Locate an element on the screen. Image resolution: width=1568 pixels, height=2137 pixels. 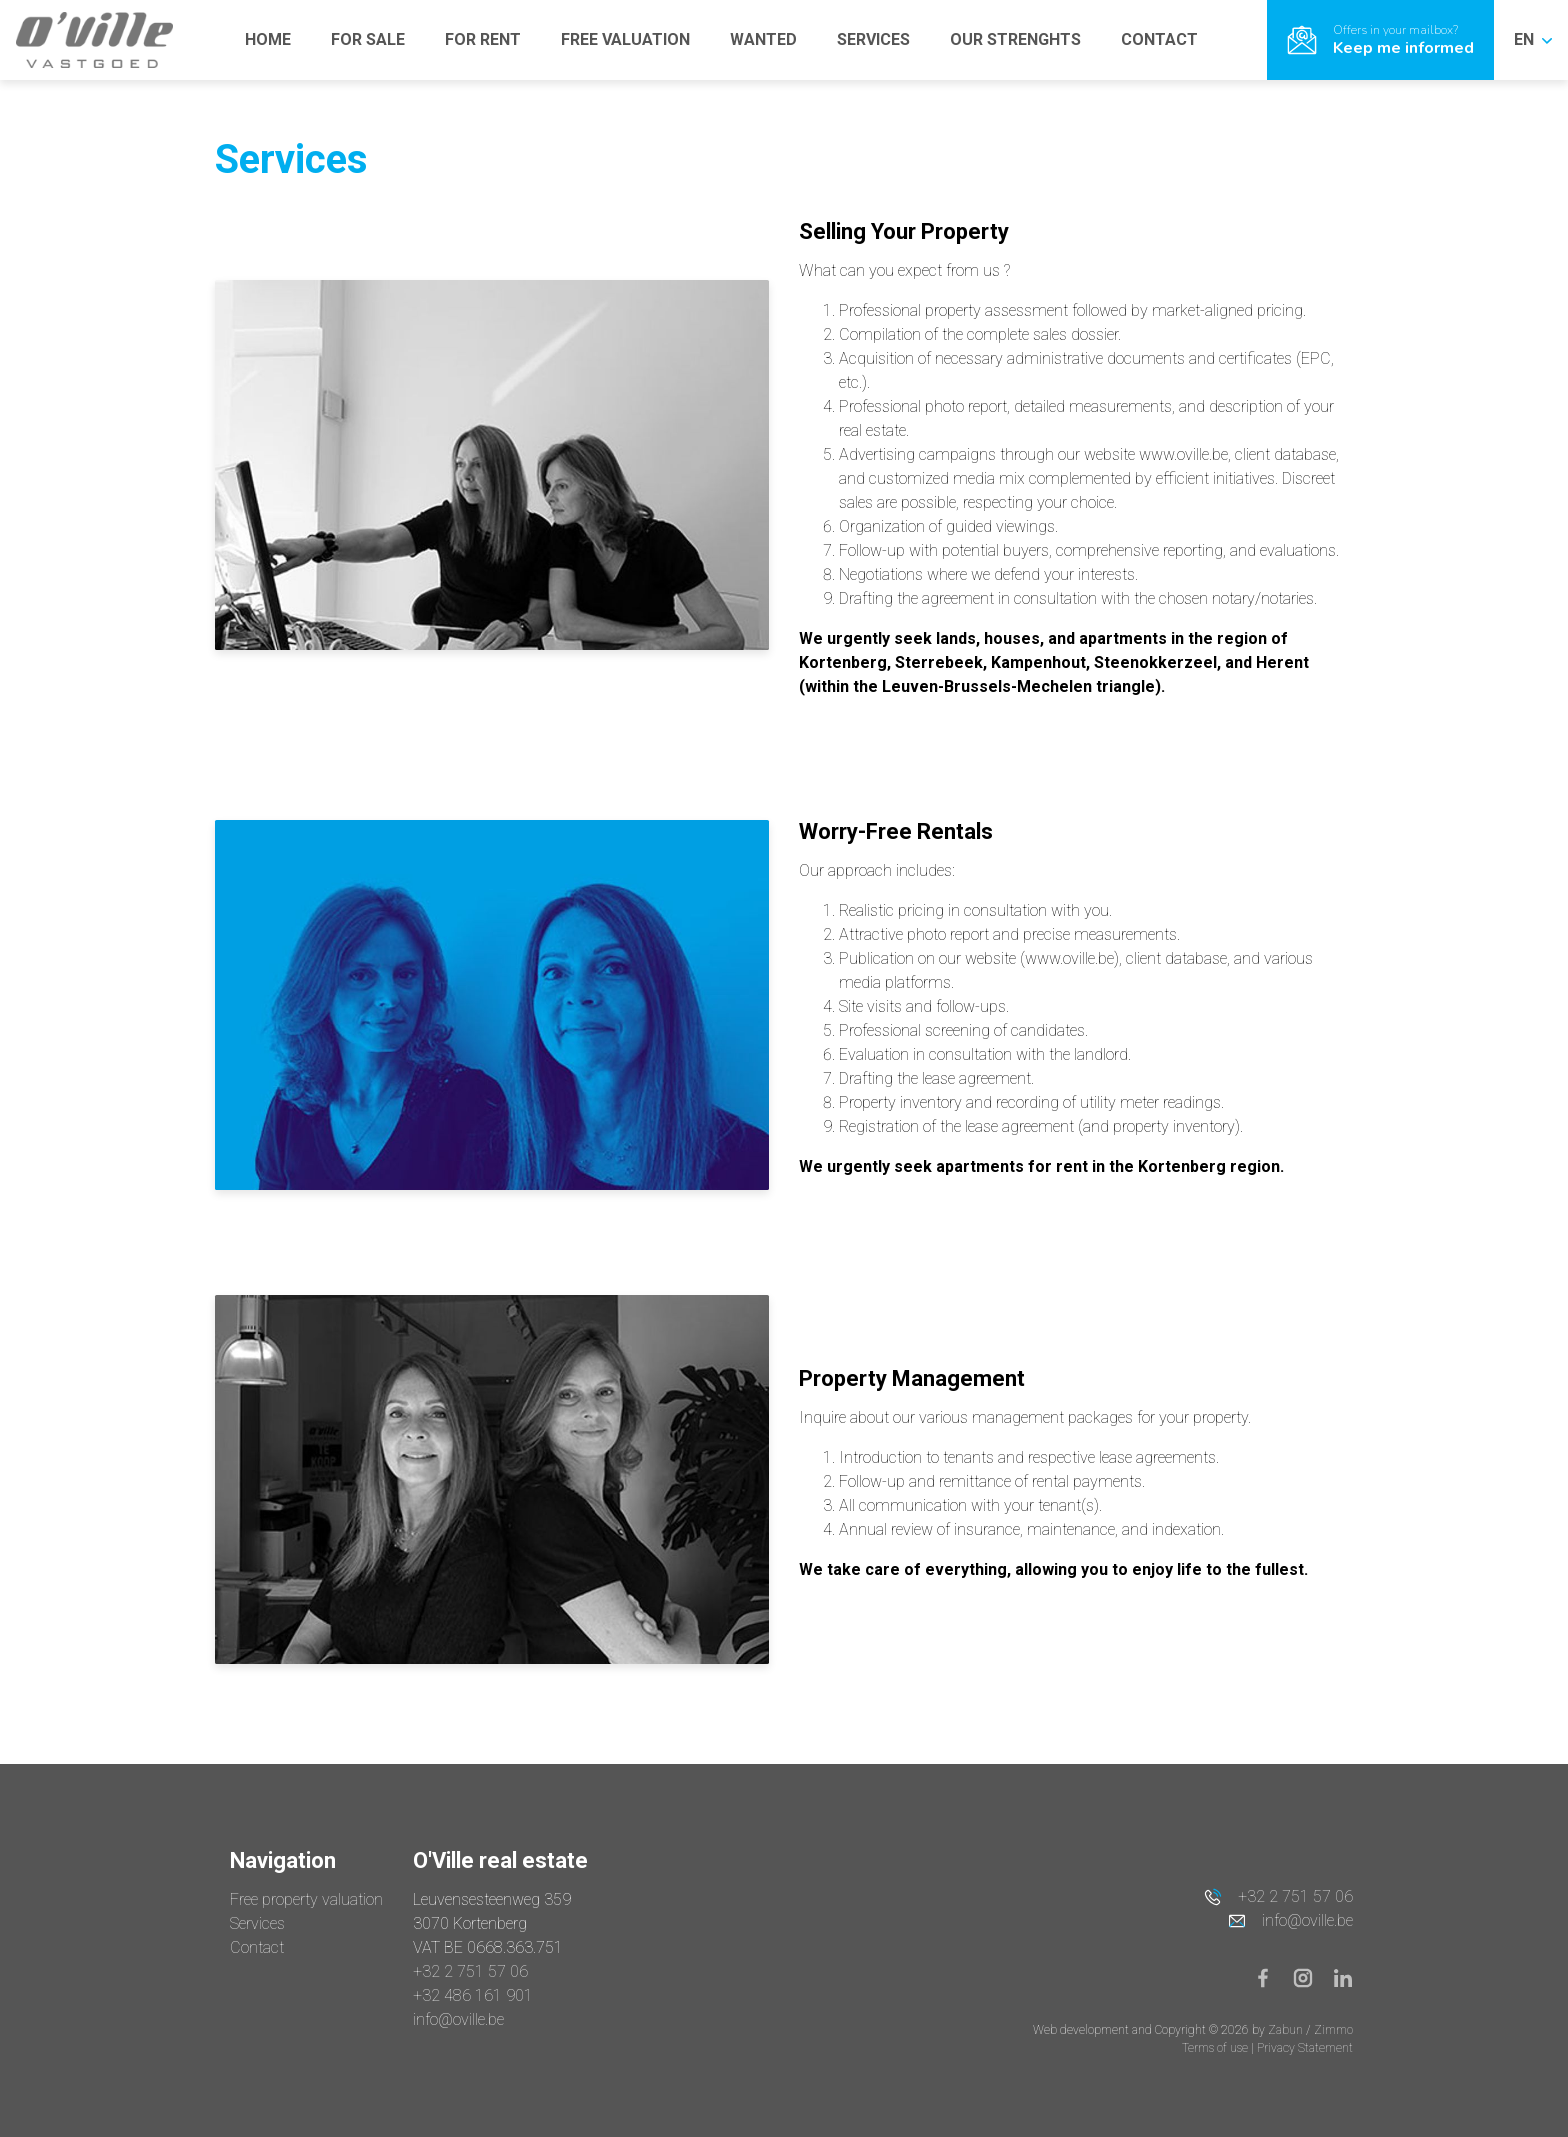
HOME is located at coordinates (268, 39).